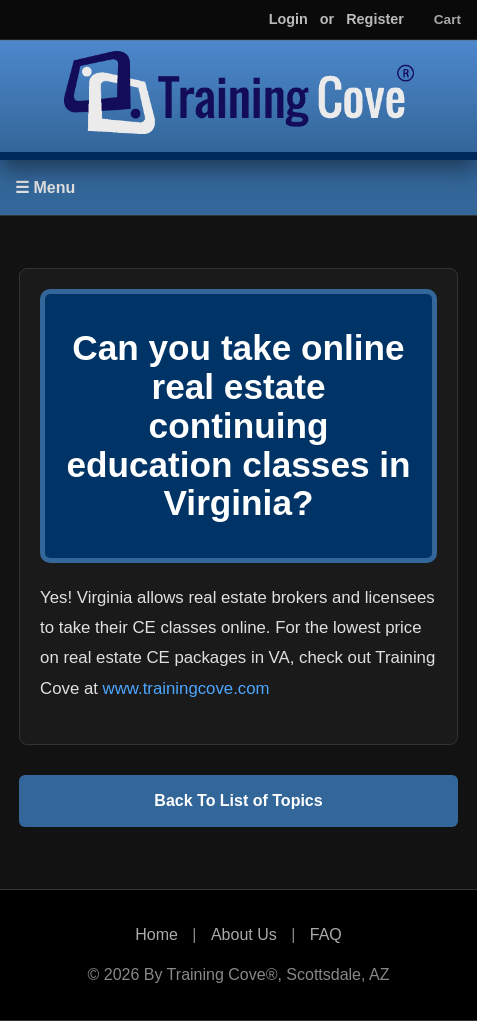  Describe the element at coordinates (238, 800) in the screenshot. I see `Back To List of Topics` at that location.